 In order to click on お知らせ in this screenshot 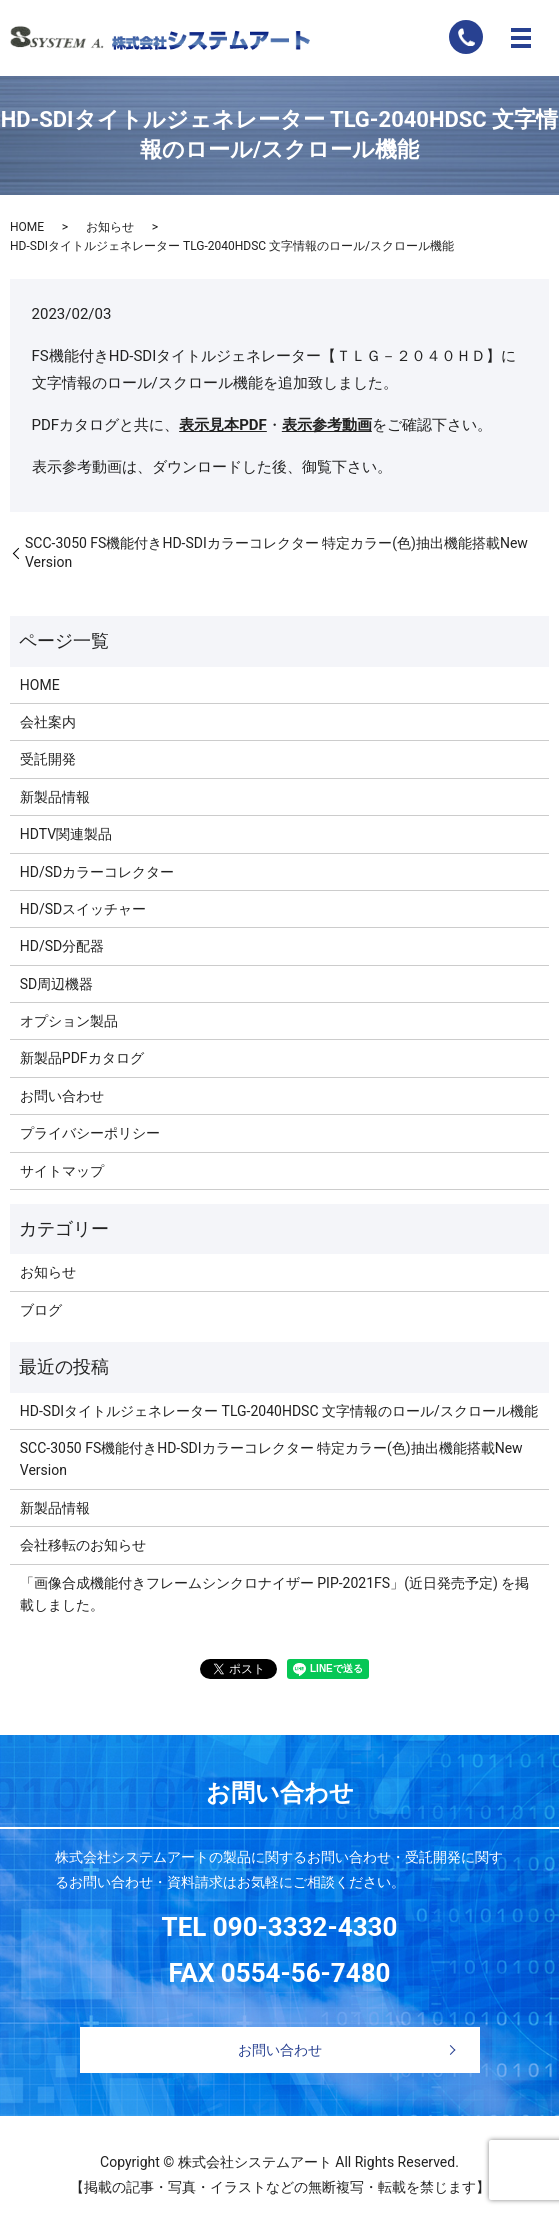, I will do `click(110, 227)`.